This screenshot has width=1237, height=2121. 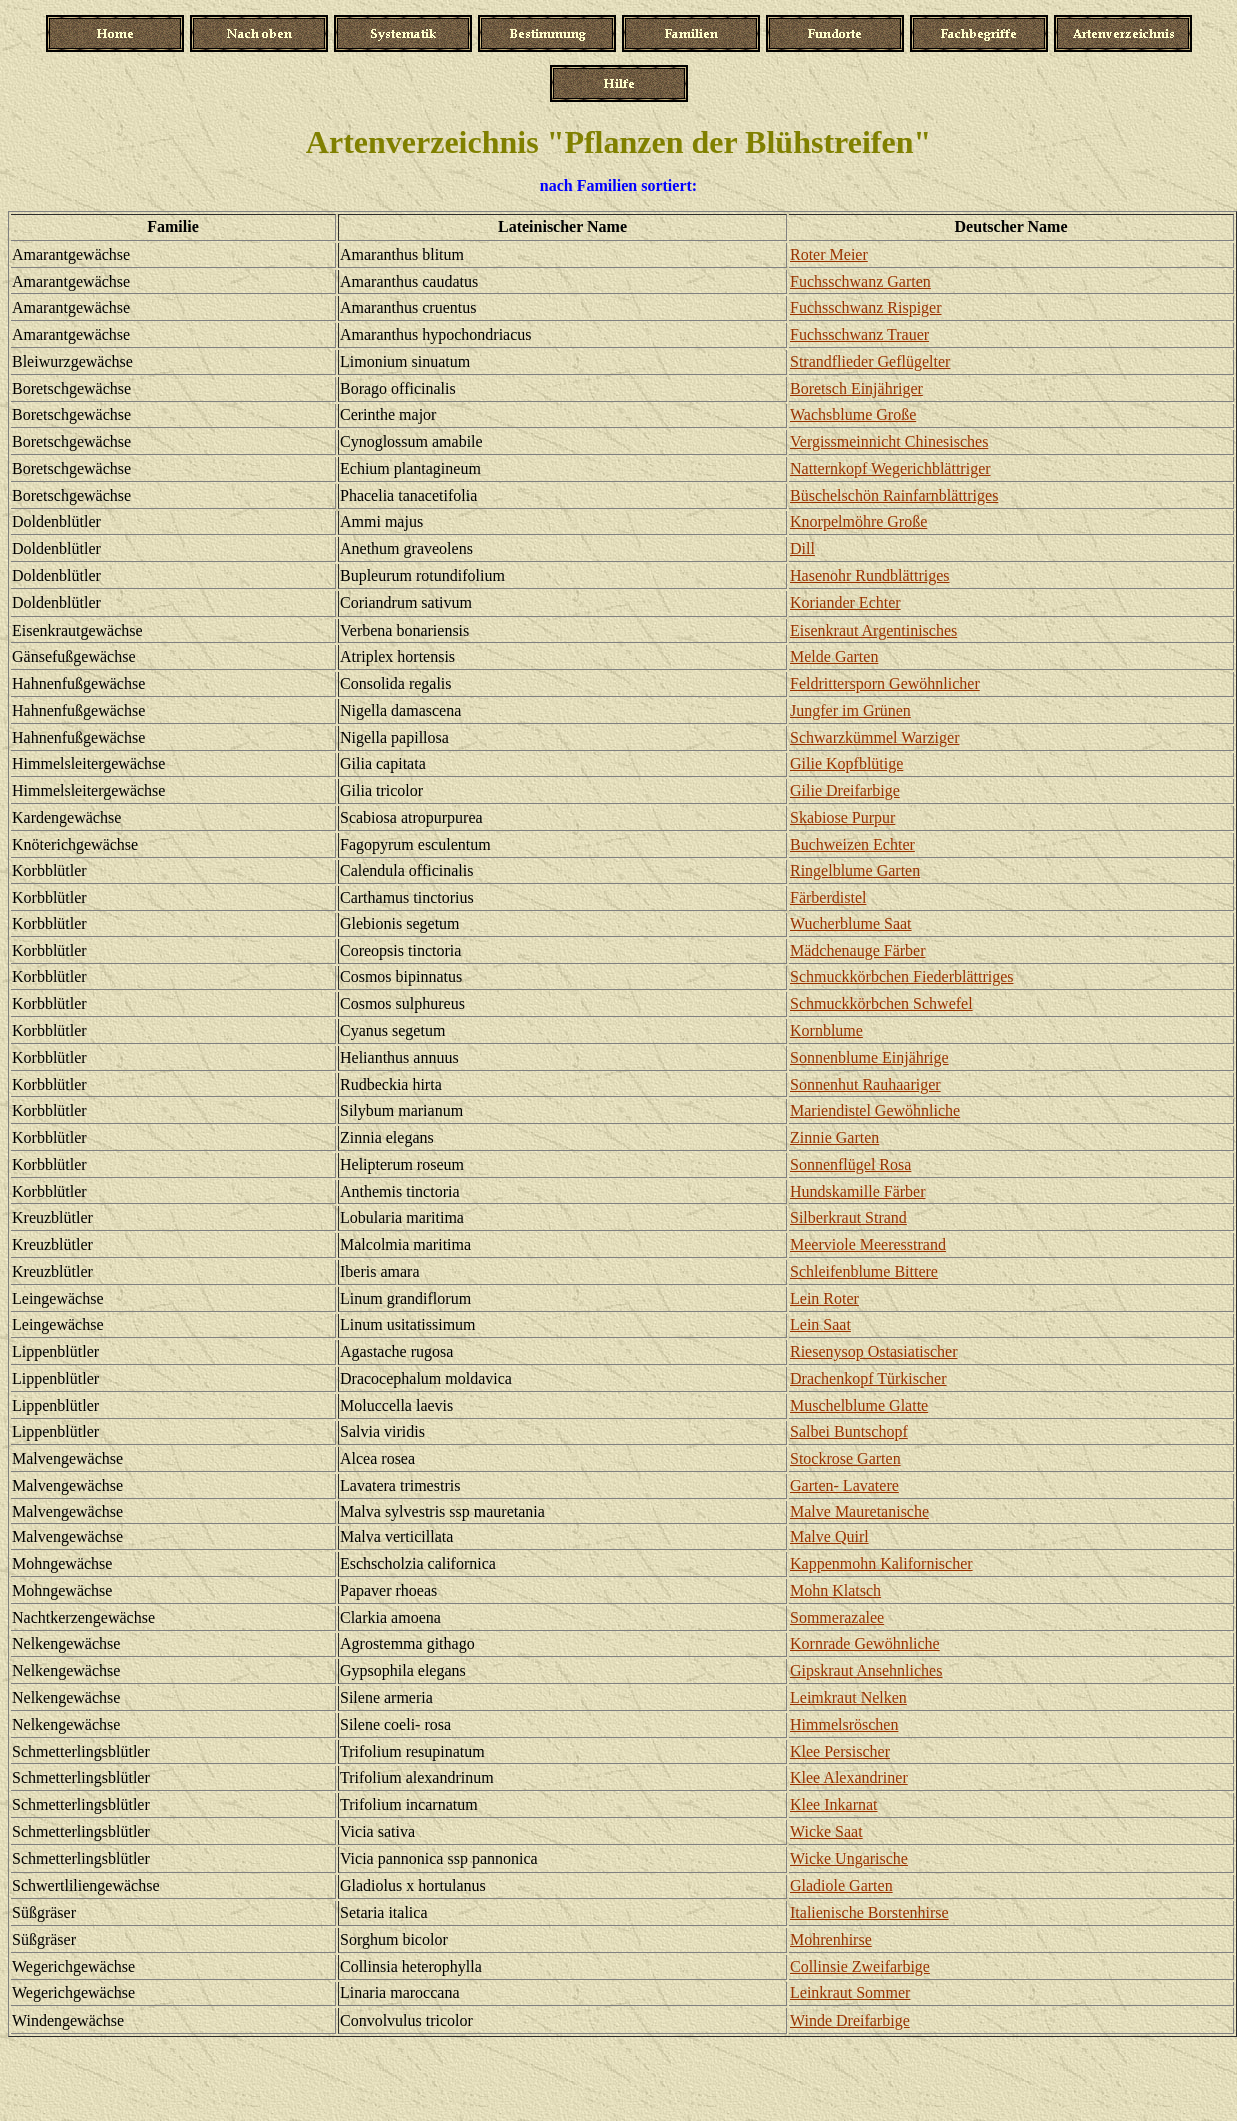 I want to click on Vergissmeinnicht Chinesisches, so click(x=889, y=441).